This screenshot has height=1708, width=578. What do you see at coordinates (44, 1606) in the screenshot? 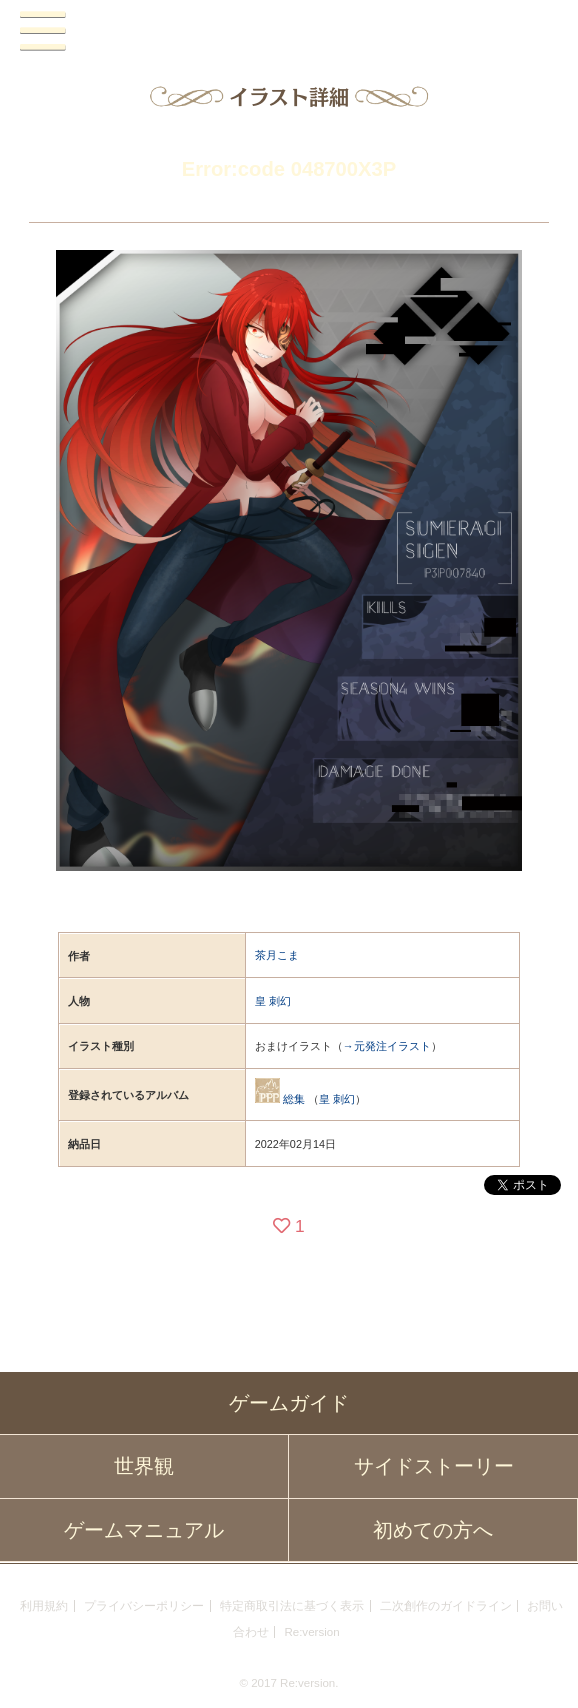
I see `利用規約` at bounding box center [44, 1606].